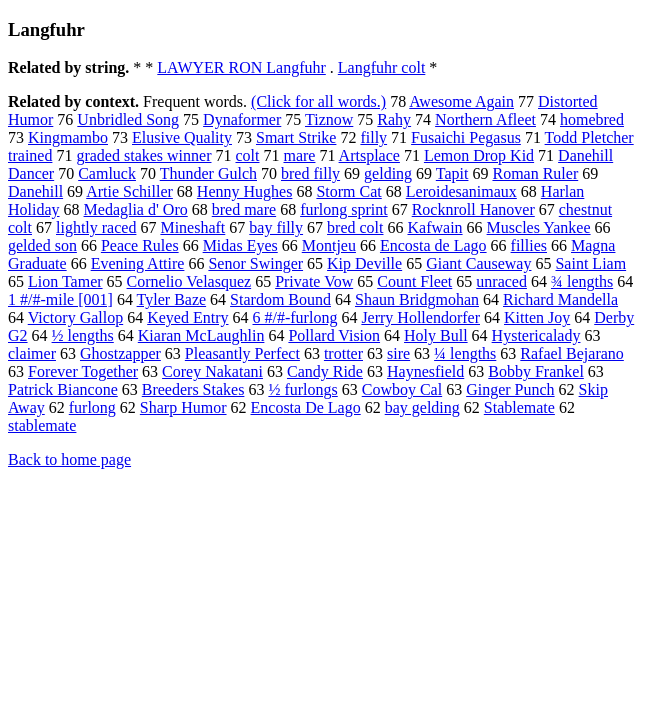 The height and width of the screenshot is (720, 646). What do you see at coordinates (536, 335) in the screenshot?
I see `Hystericalady` at bounding box center [536, 335].